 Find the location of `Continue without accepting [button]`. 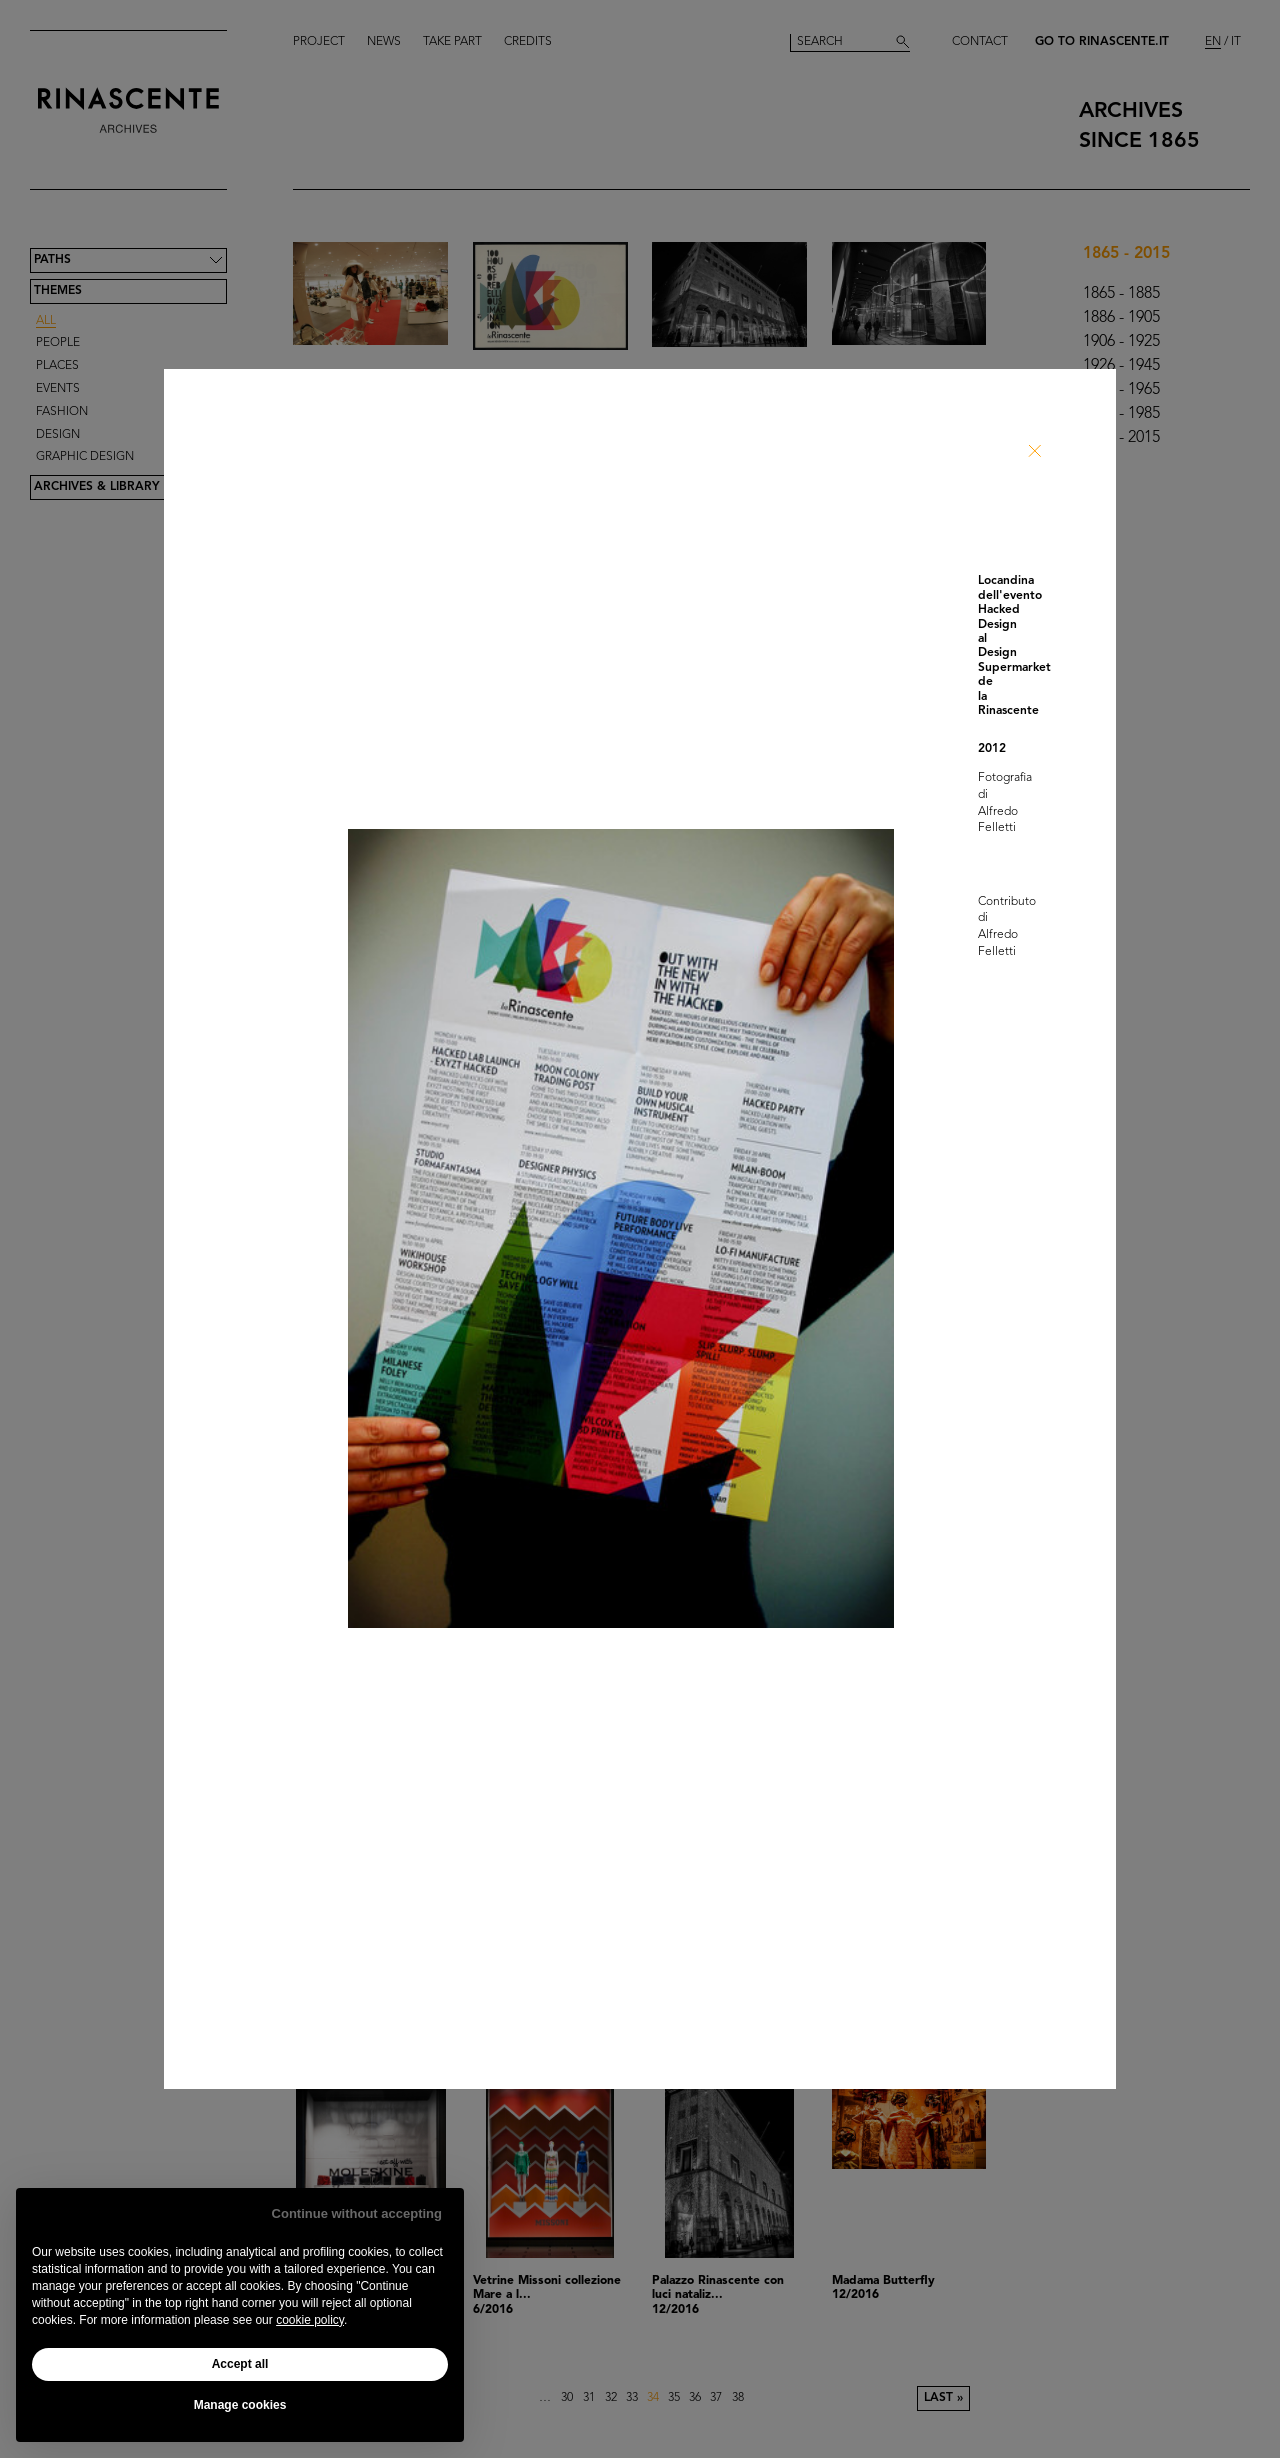

Continue without accepting [button] is located at coordinates (357, 2213).